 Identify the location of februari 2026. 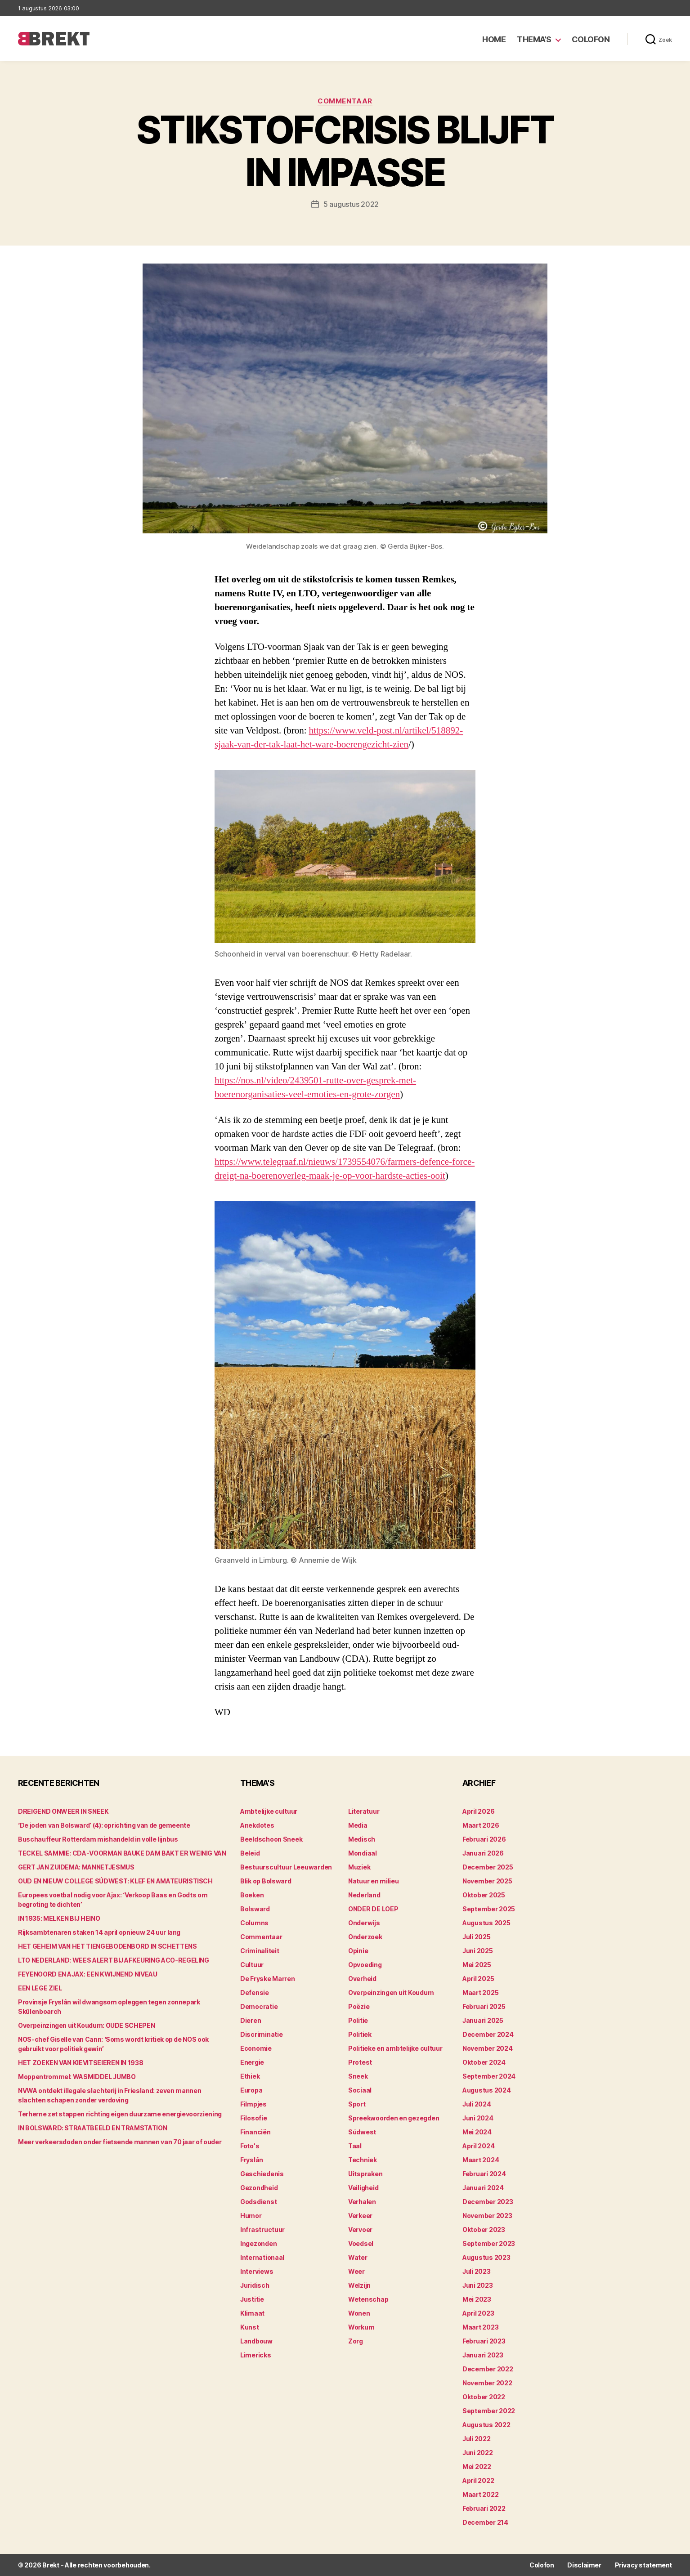
(484, 1839).